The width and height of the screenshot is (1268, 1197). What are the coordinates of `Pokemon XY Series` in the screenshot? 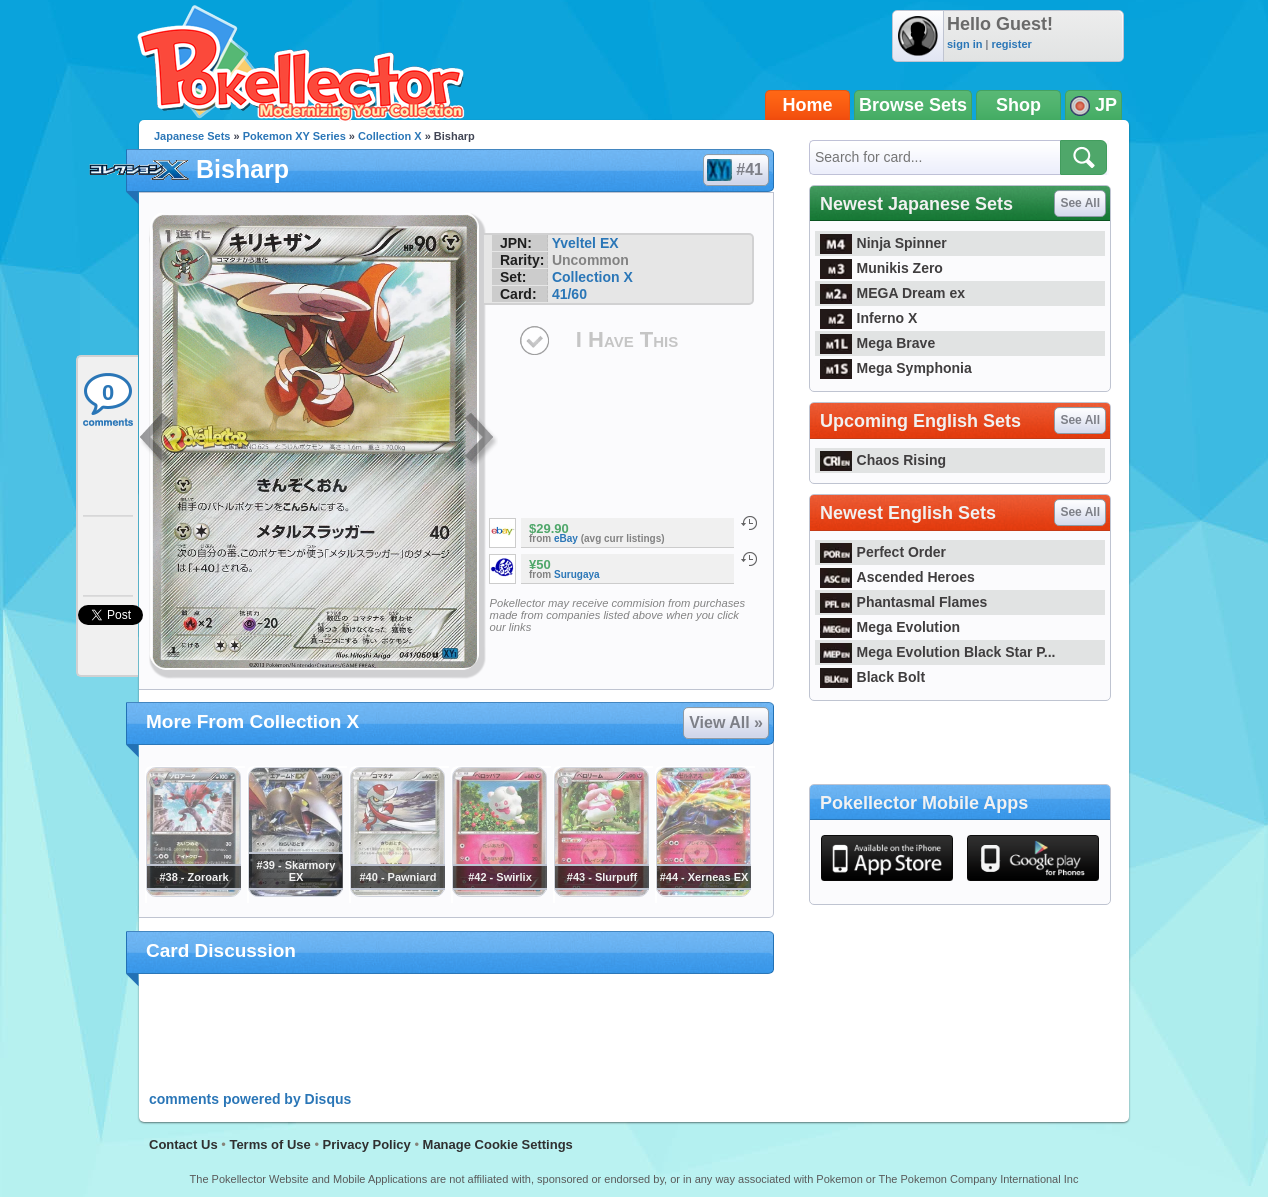 It's located at (294, 136).